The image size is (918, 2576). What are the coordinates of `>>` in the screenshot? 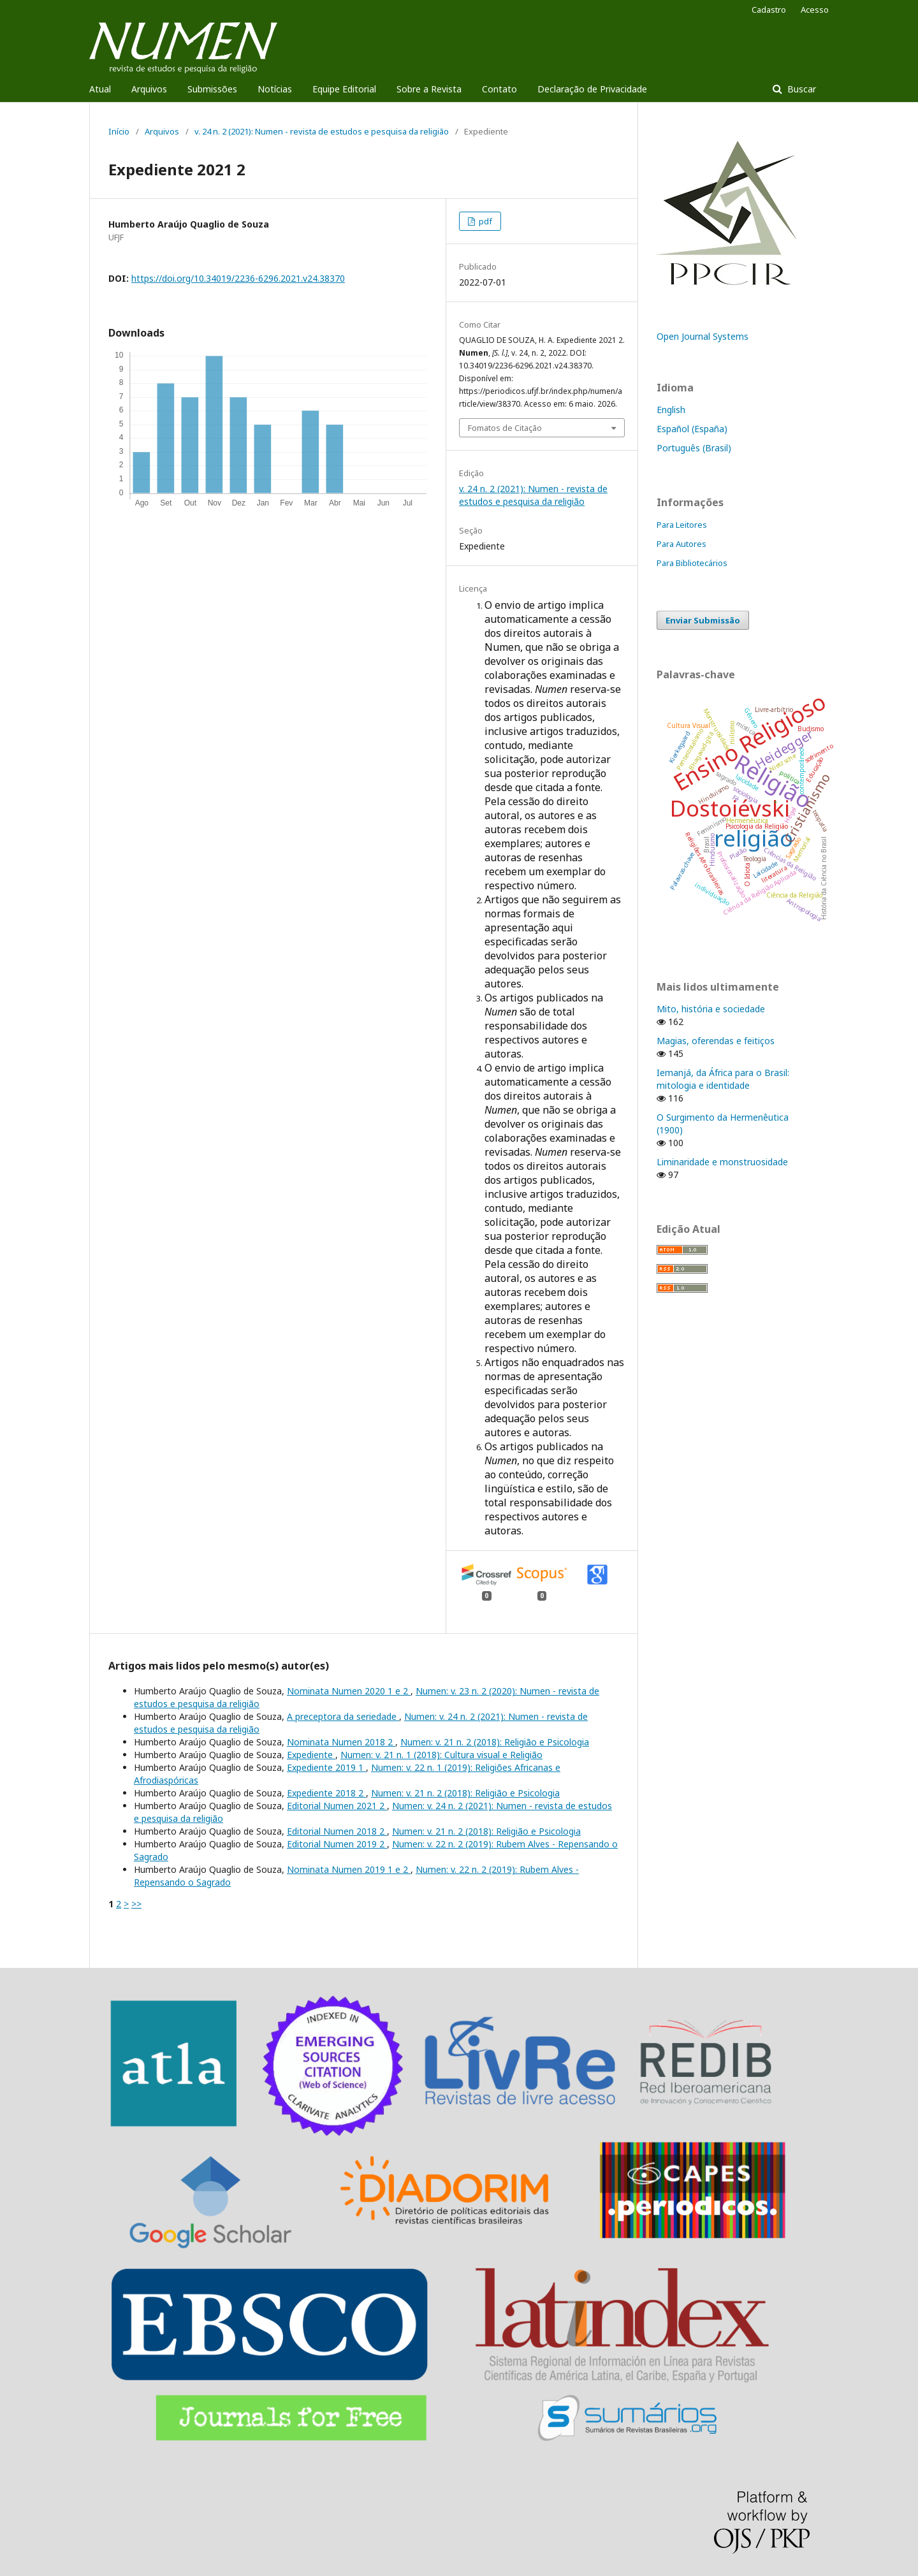 It's located at (136, 1904).